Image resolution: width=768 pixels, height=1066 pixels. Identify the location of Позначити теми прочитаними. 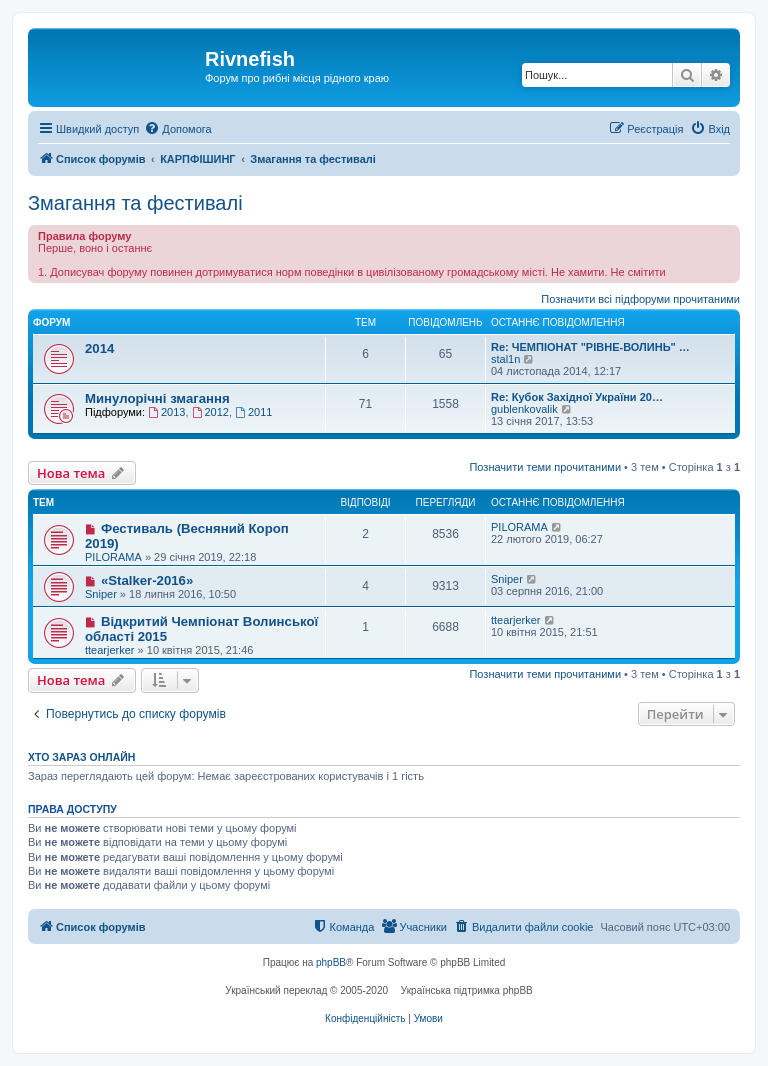
(545, 467).